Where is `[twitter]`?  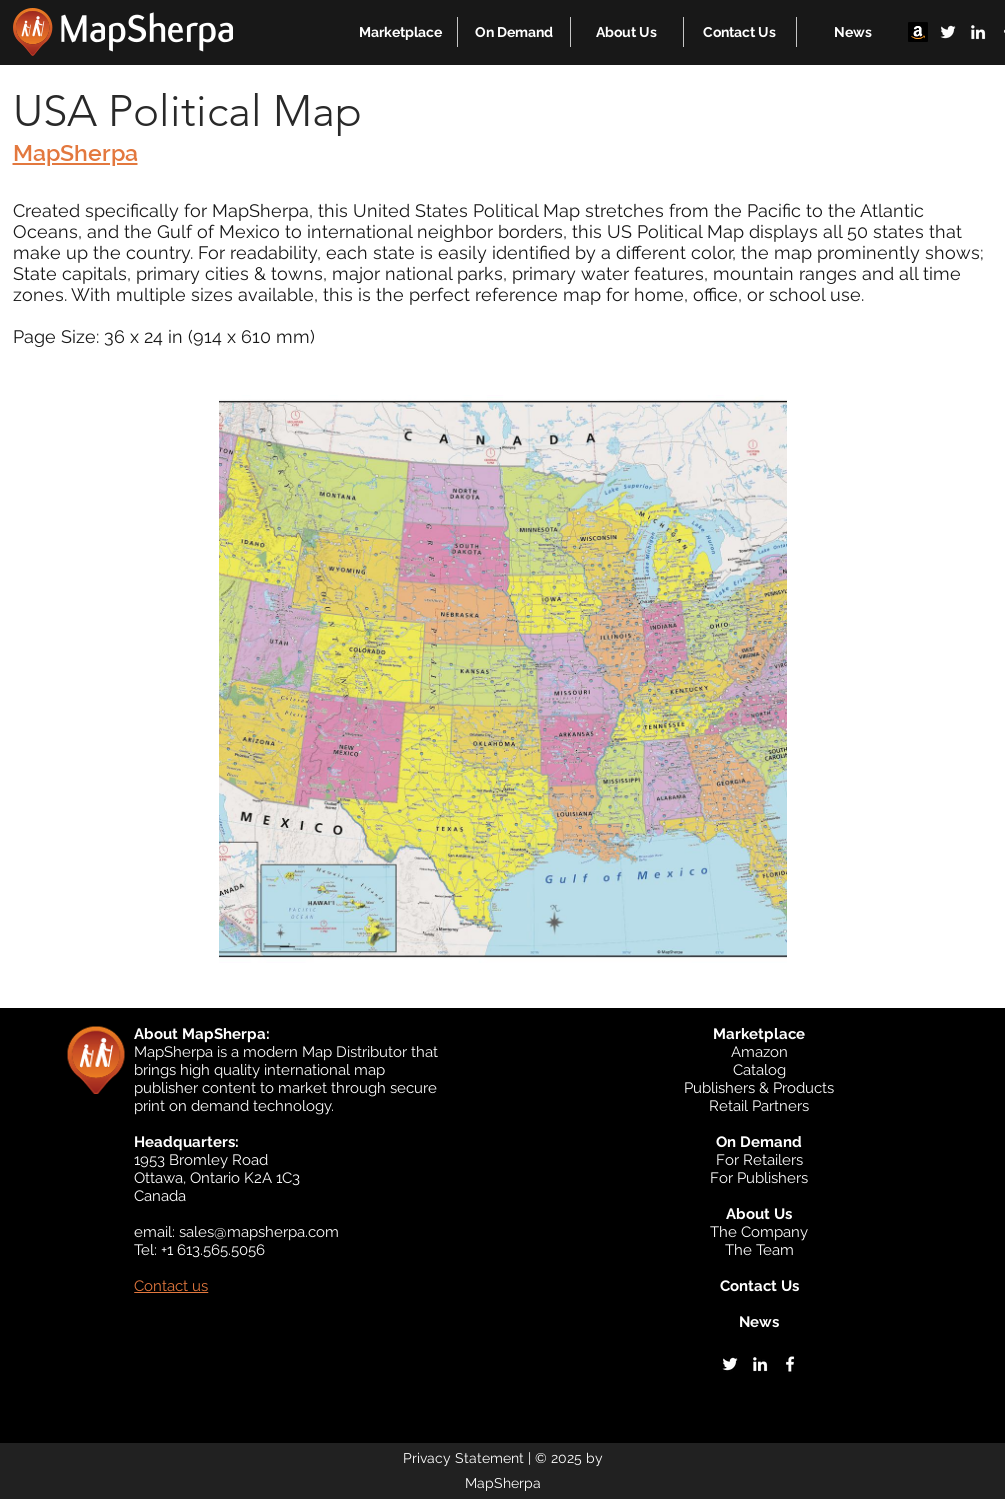
[twitter] is located at coordinates (948, 32).